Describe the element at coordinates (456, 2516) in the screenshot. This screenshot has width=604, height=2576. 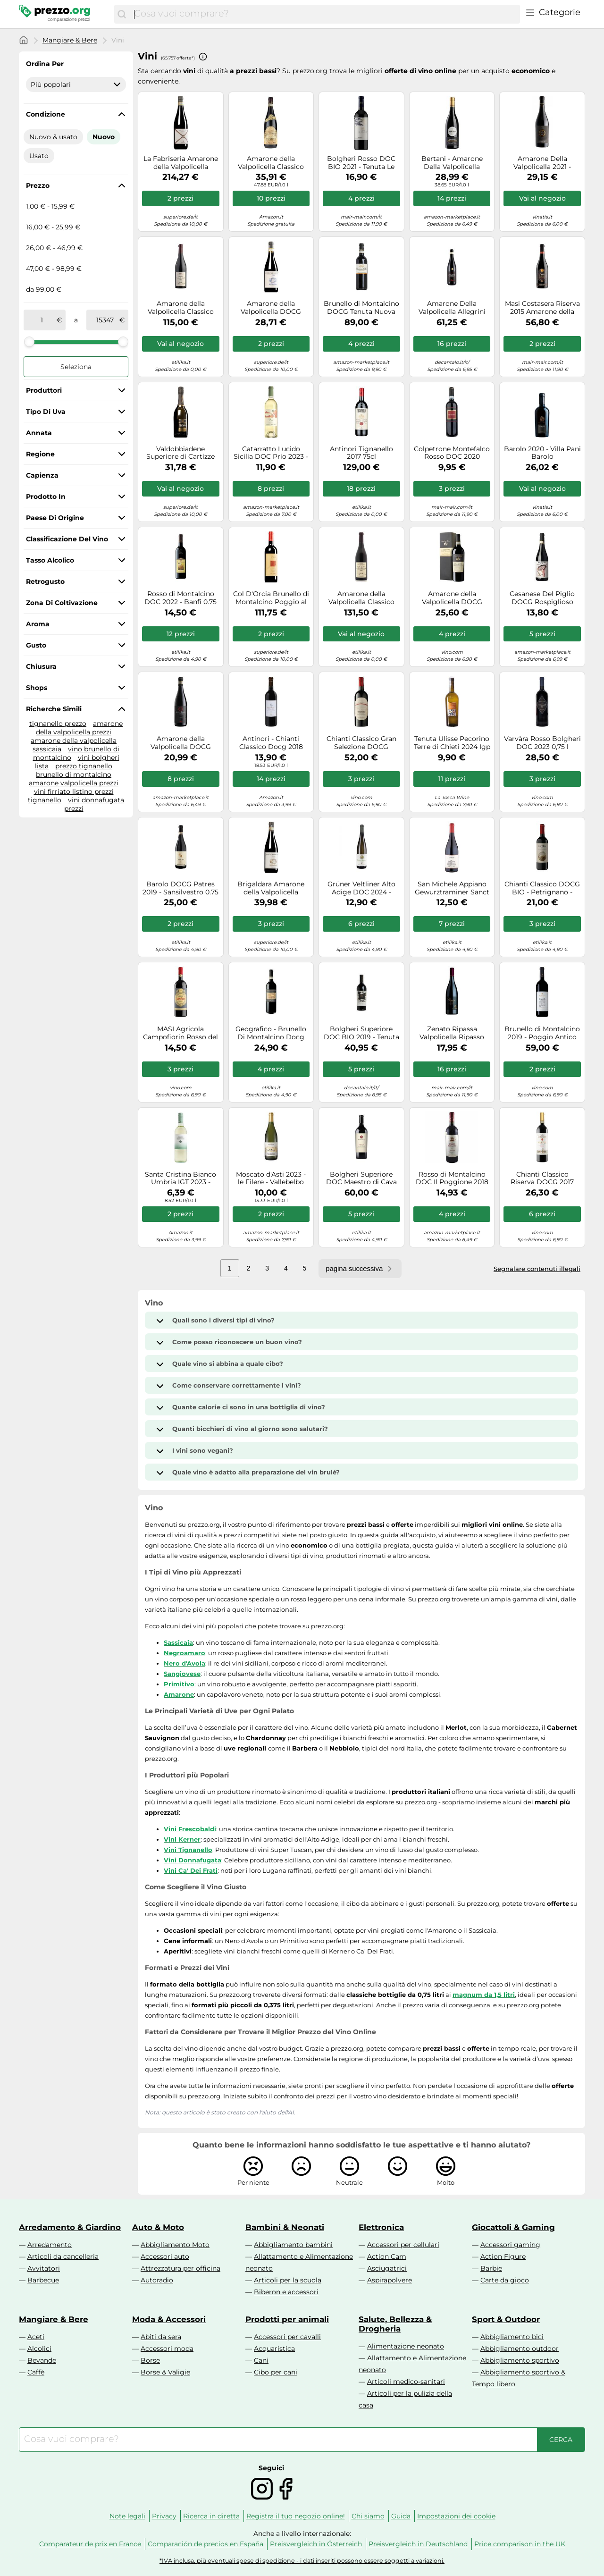
I see `Impostazioni dei cookie` at that location.